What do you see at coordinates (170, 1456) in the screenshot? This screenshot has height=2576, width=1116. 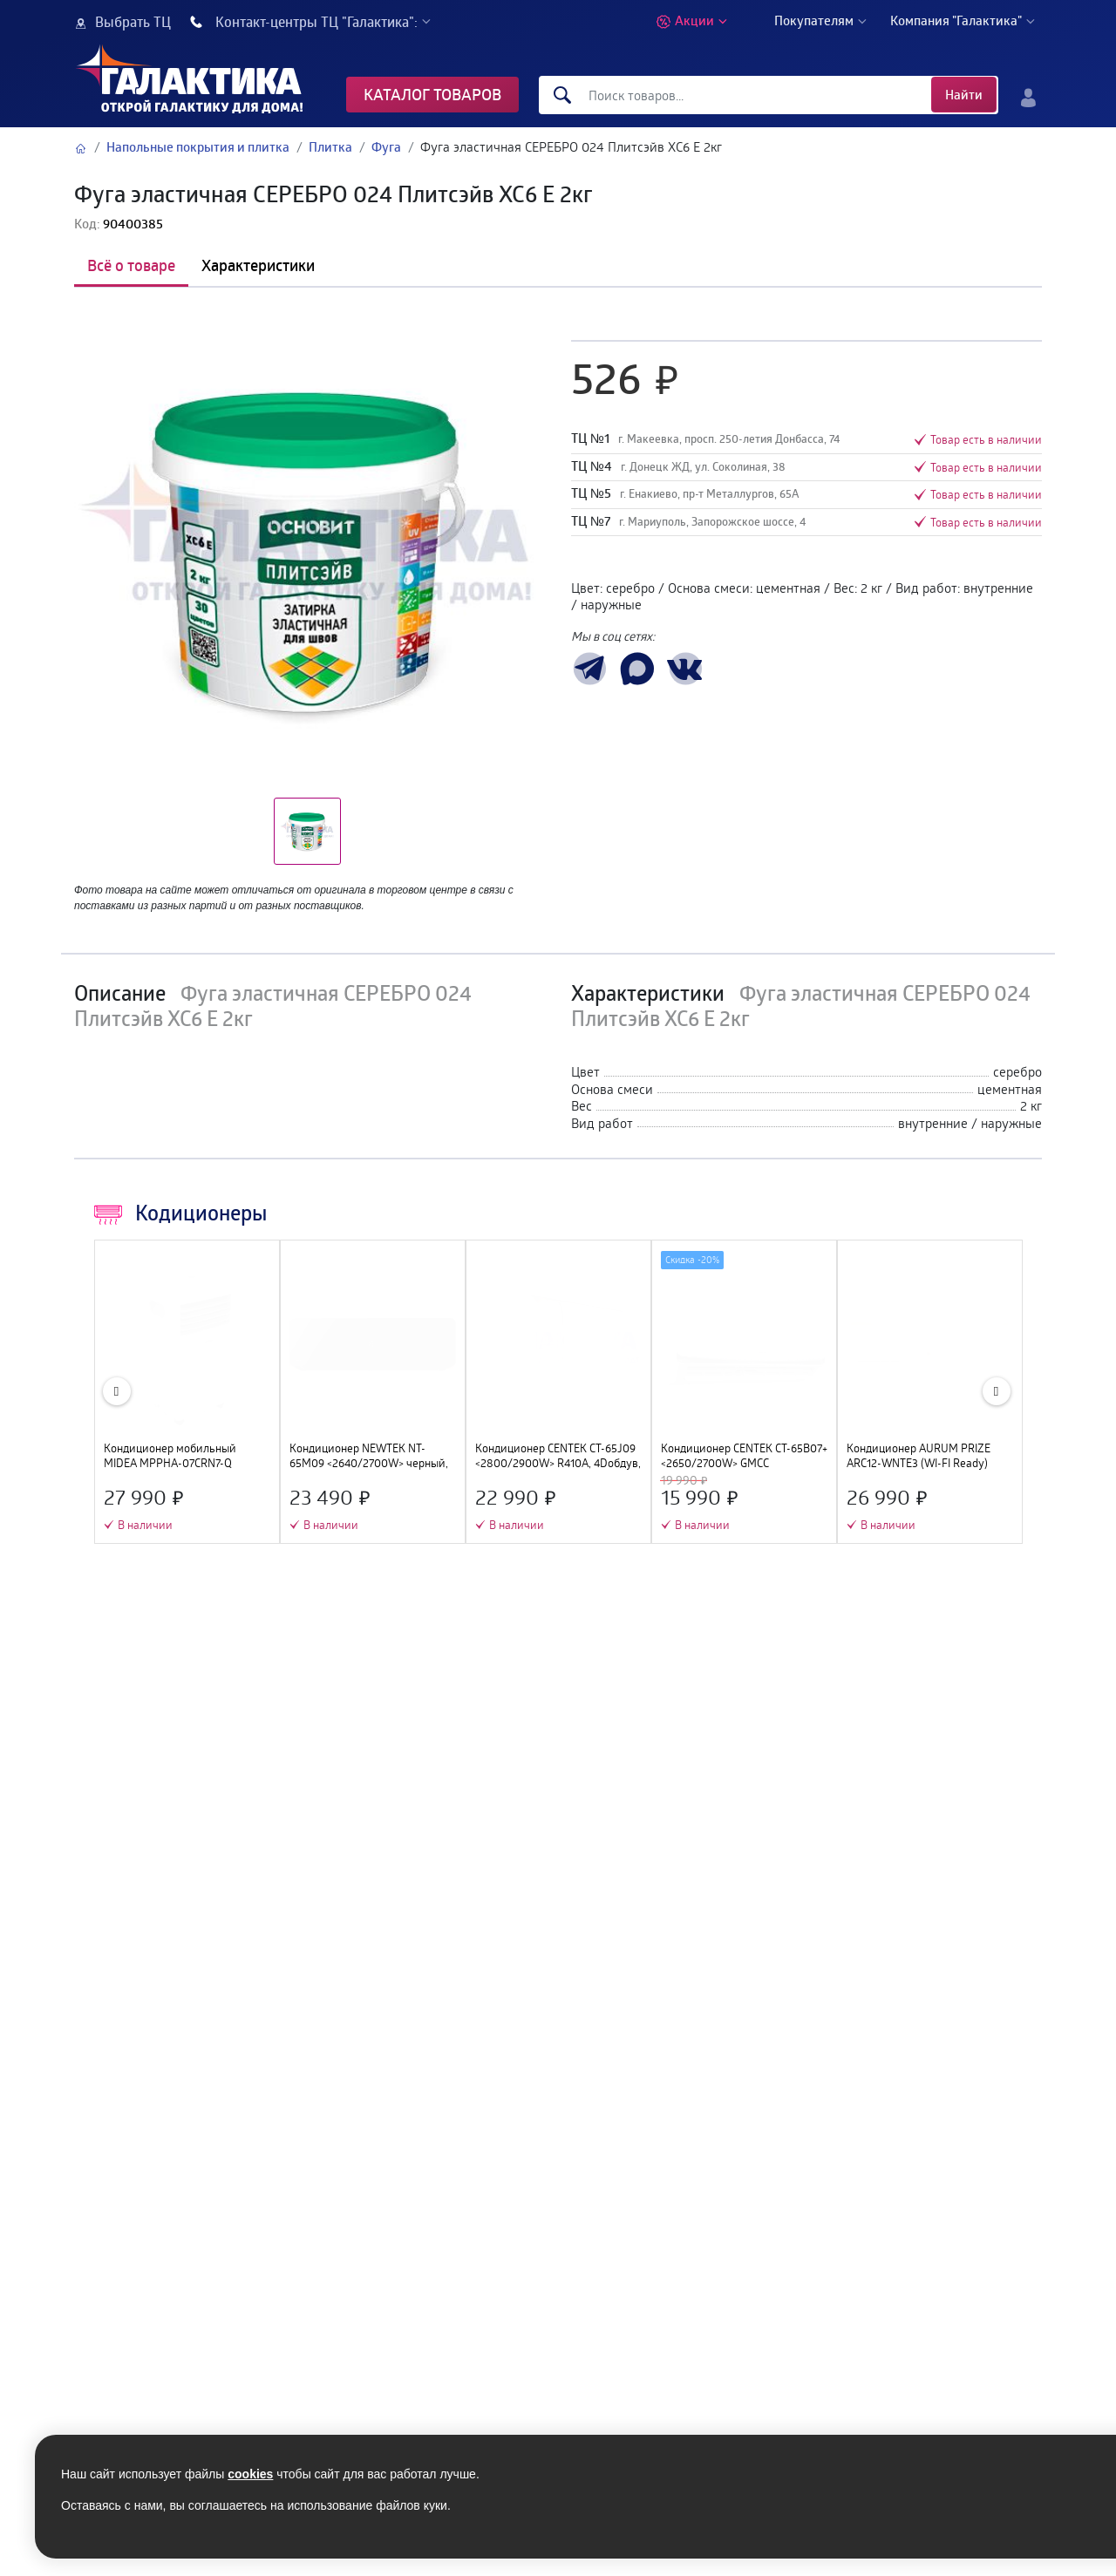 I see `Кондиционер мобильный MIDEA MPPHA-07CRN7-Q` at bounding box center [170, 1456].